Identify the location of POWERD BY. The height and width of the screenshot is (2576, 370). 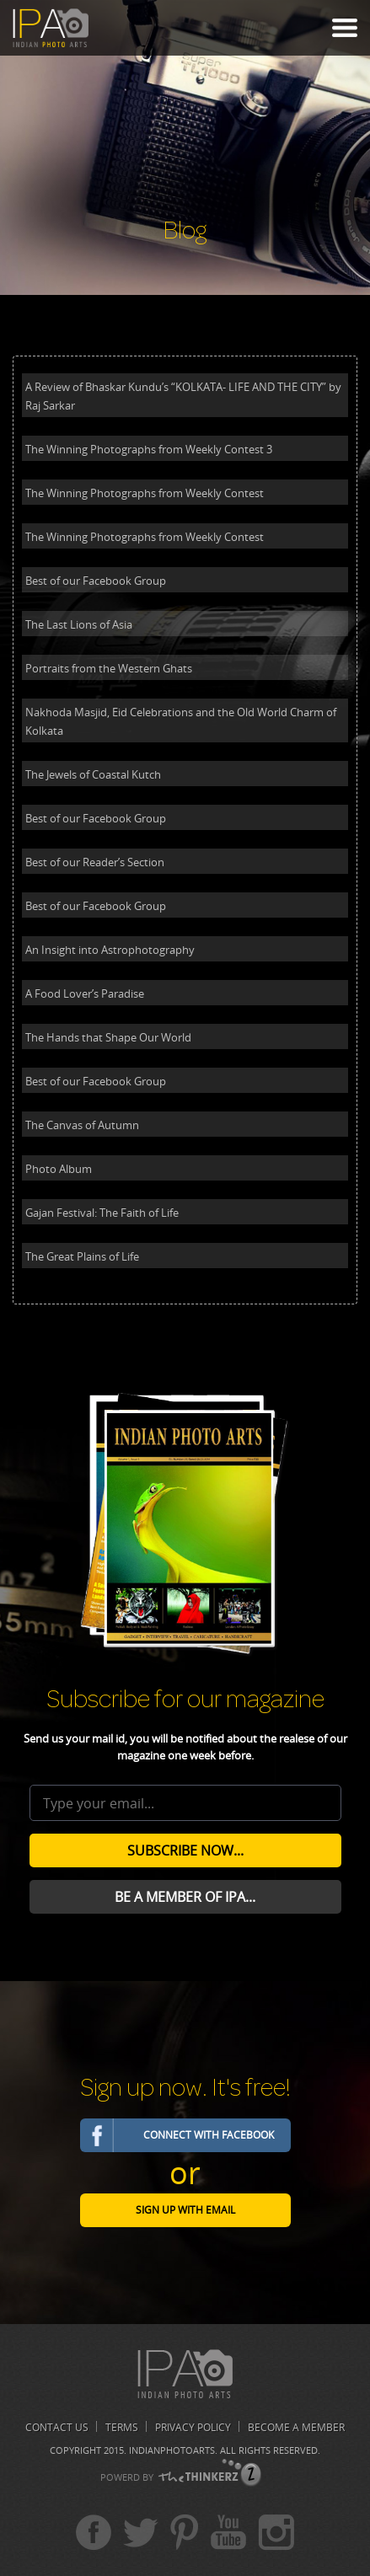
(126, 2477).